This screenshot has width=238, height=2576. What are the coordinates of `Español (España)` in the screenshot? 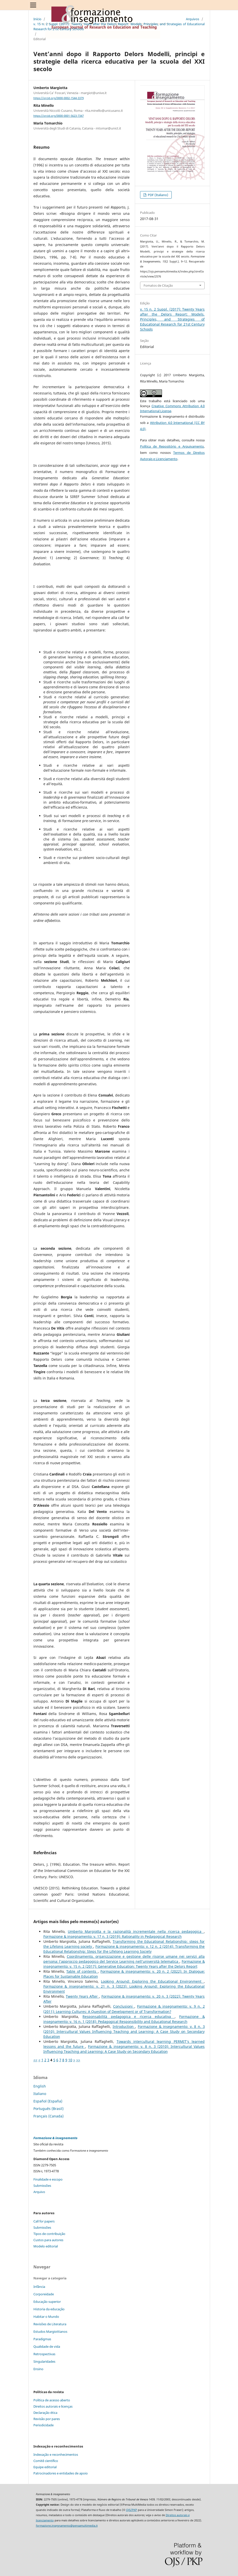 It's located at (47, 2101).